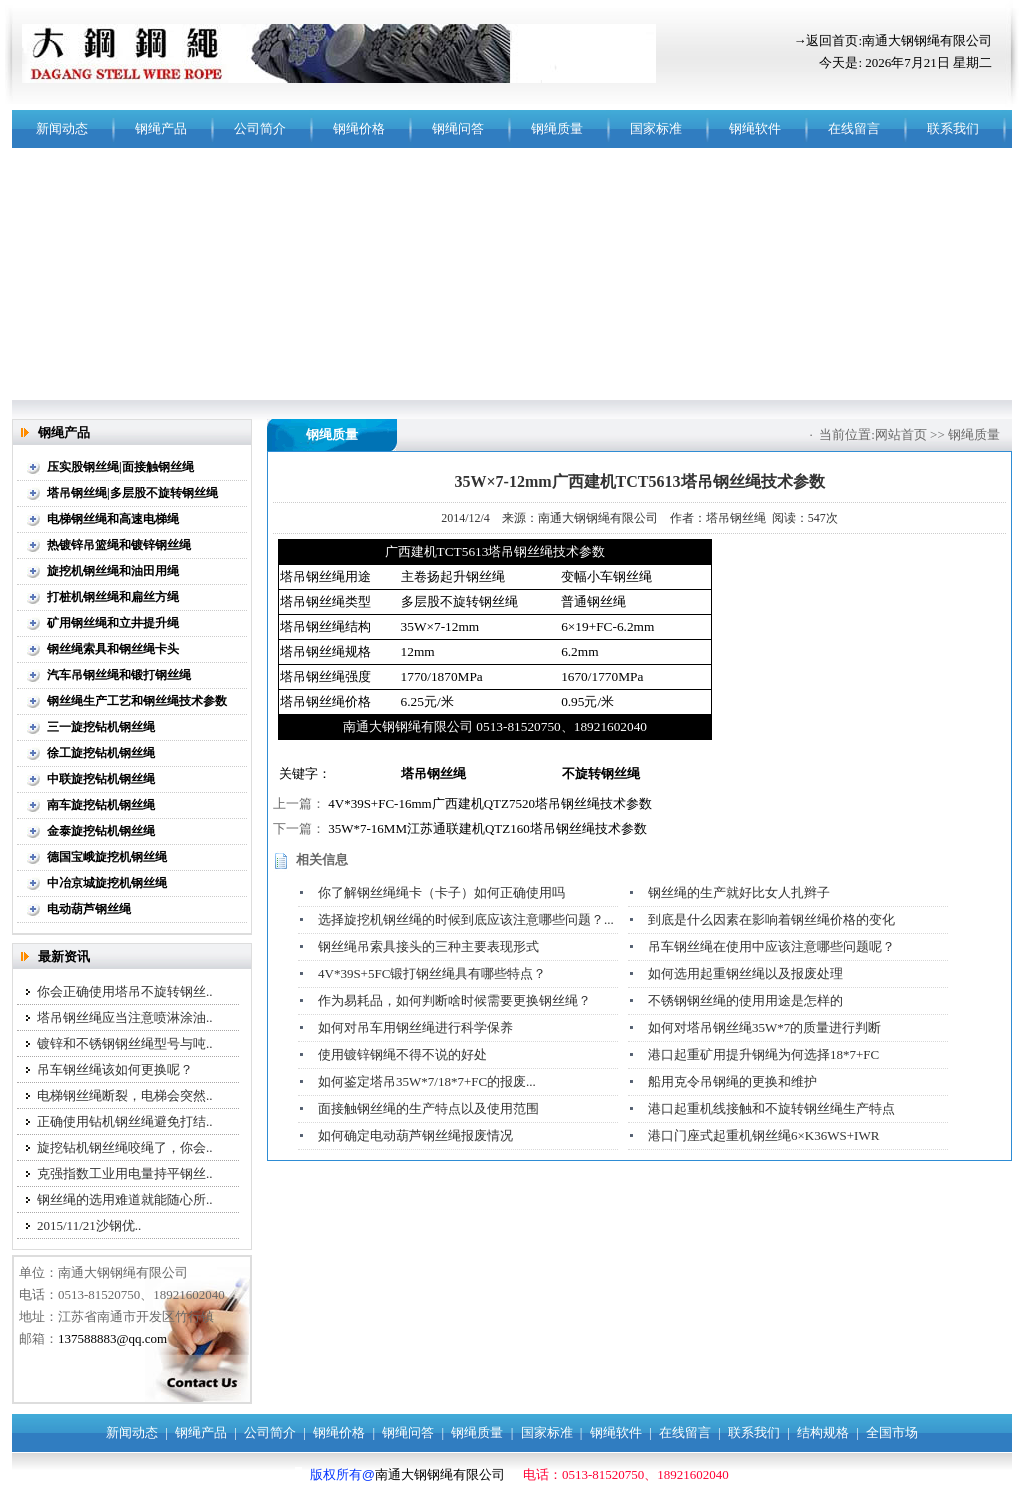 This screenshot has height=1487, width=1024. Describe the element at coordinates (745, 973) in the screenshot. I see `如何选用起重钢丝绳以及报废处理` at that location.